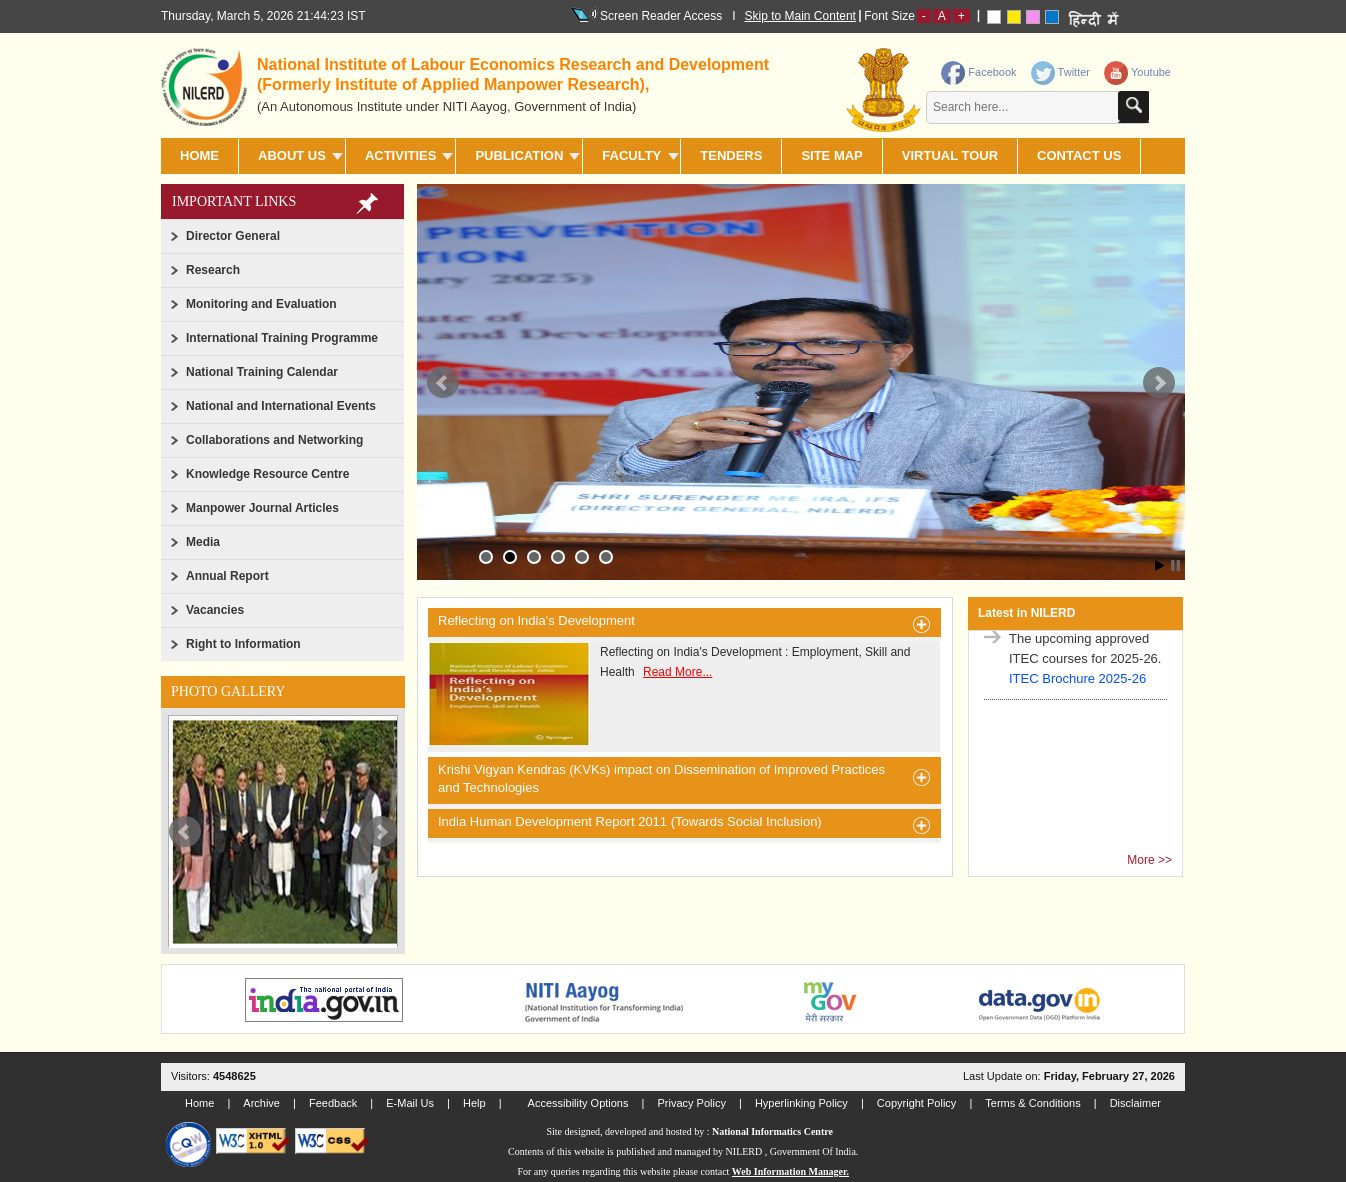  What do you see at coordinates (691, 1103) in the screenshot?
I see `Privacy Policy` at bounding box center [691, 1103].